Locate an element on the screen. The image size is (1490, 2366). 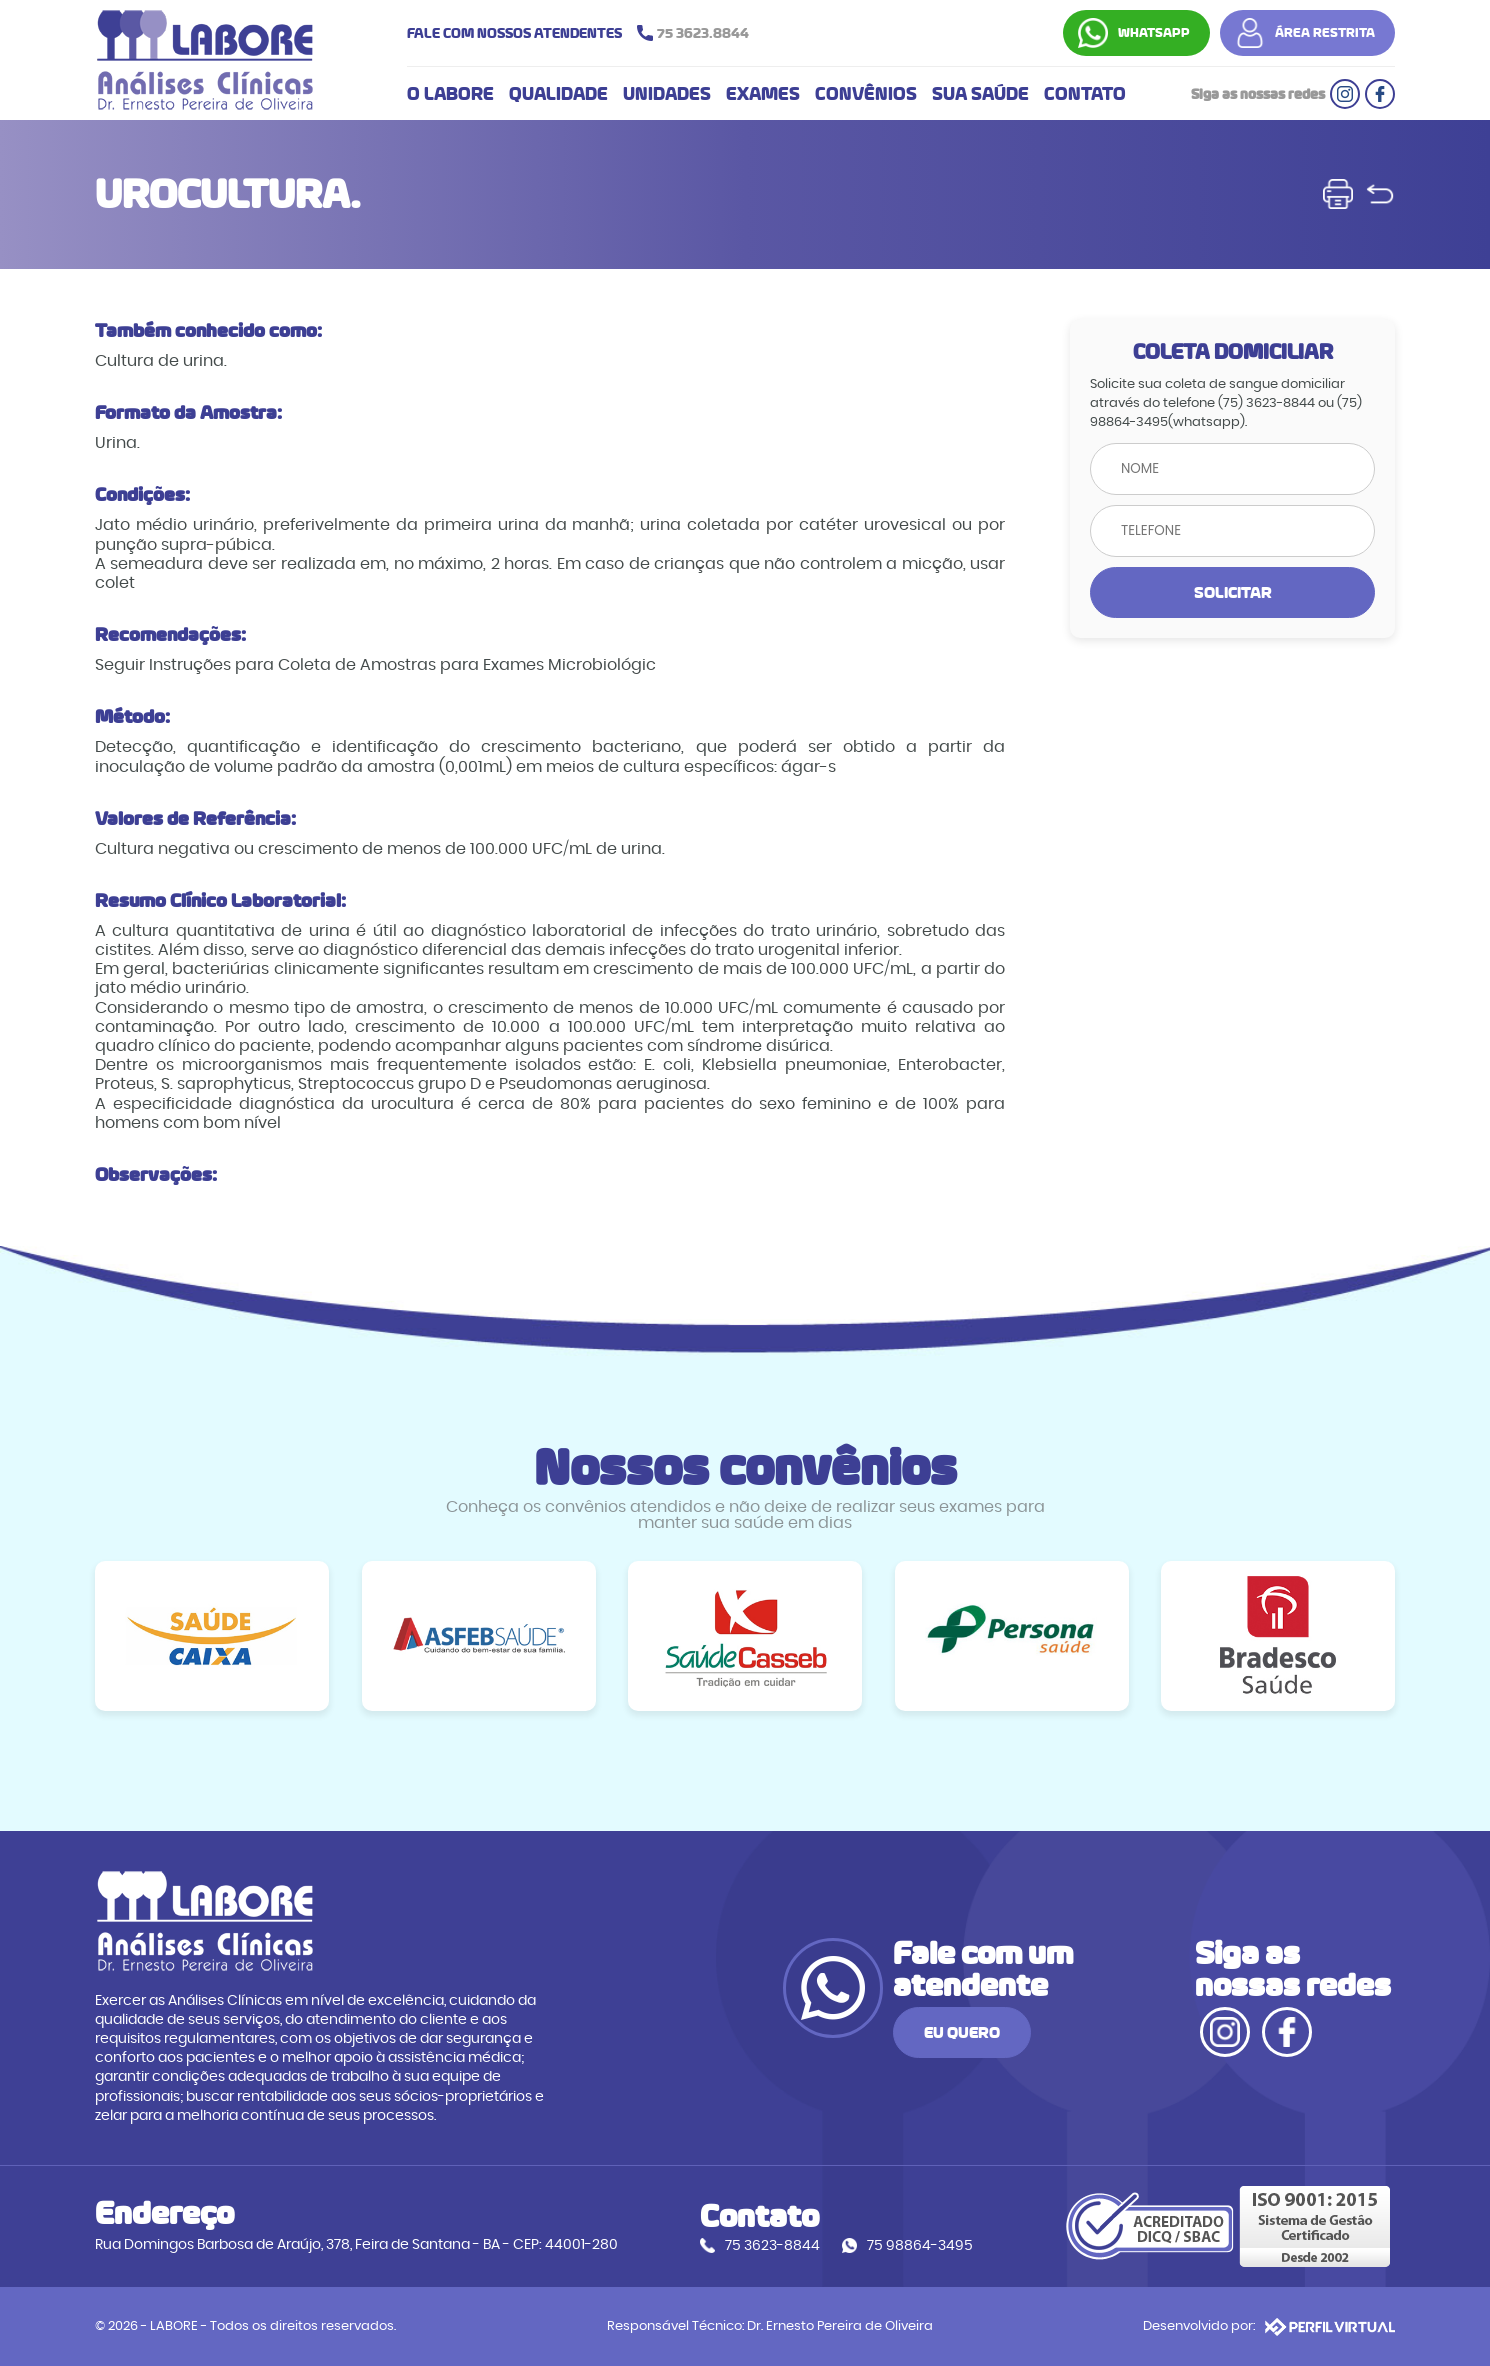
EU QUERO is located at coordinates (962, 2032).